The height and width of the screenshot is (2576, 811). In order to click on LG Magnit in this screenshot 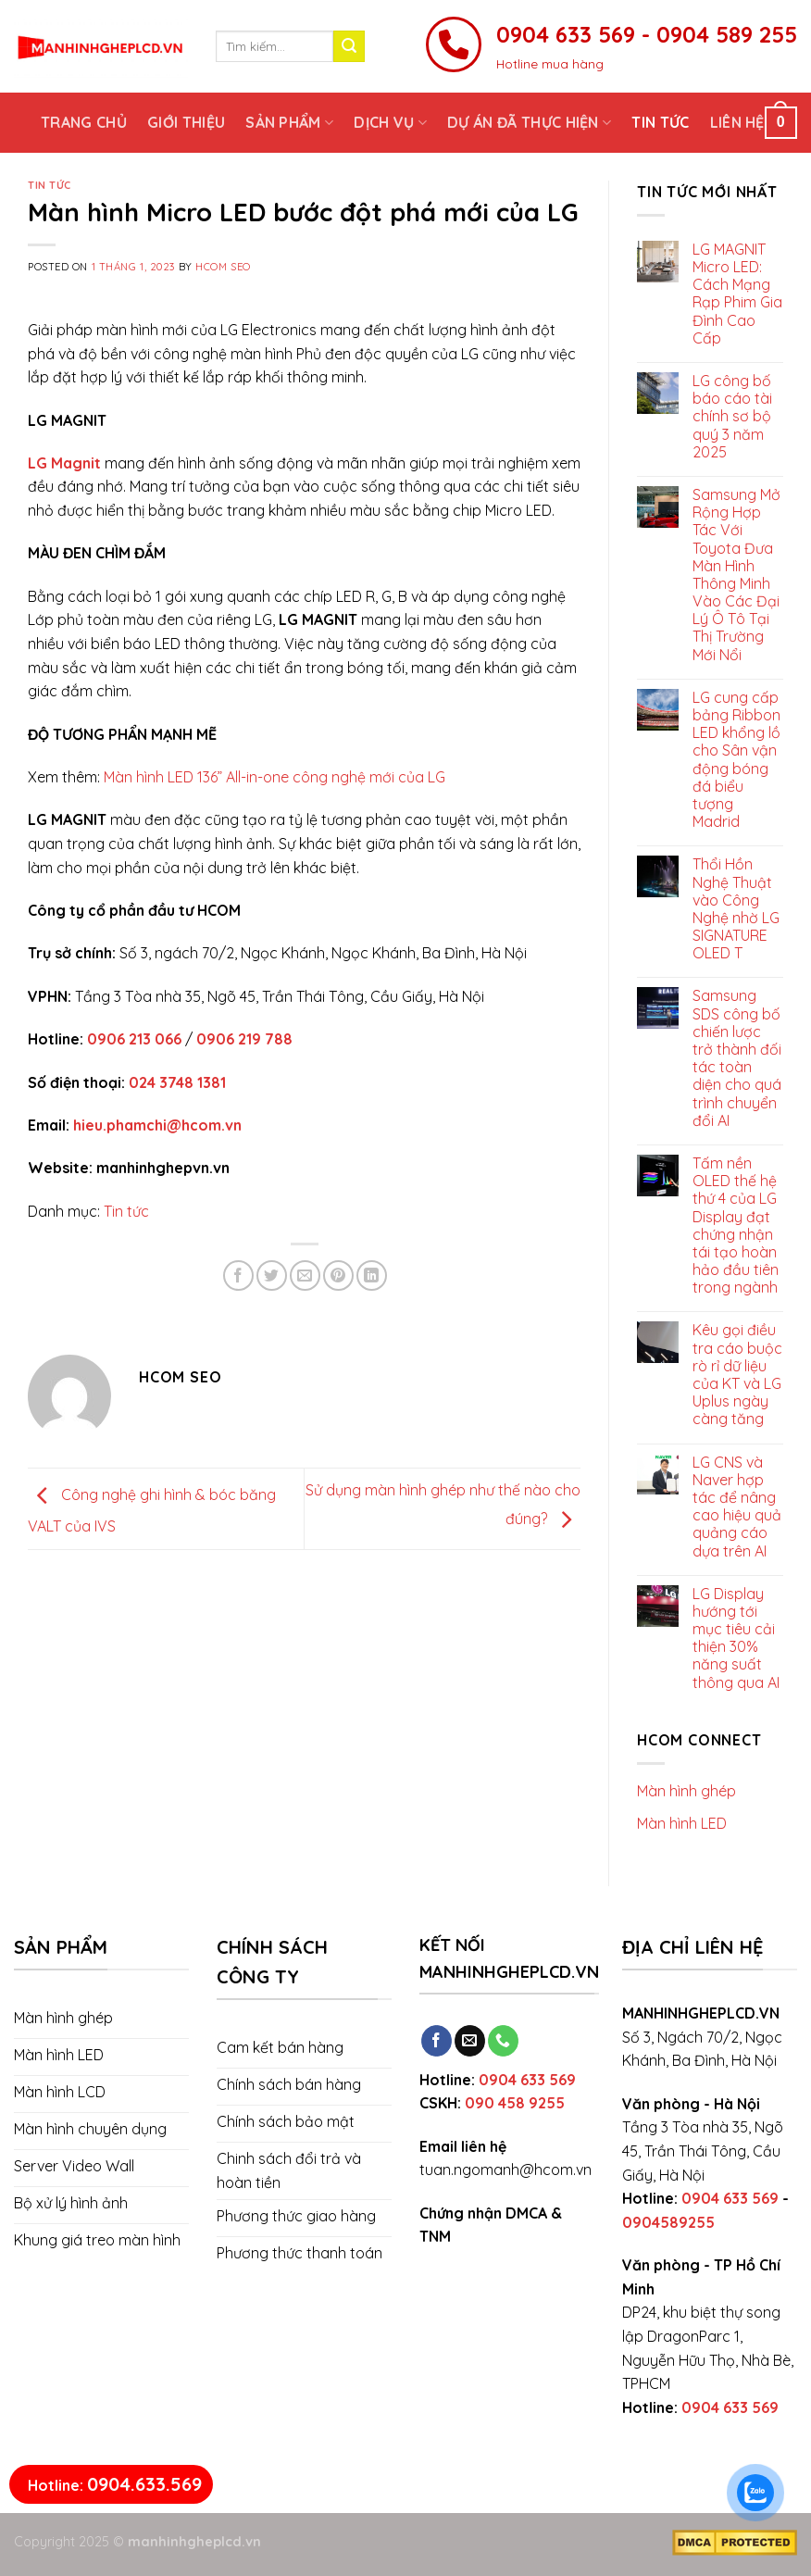, I will do `click(64, 463)`.